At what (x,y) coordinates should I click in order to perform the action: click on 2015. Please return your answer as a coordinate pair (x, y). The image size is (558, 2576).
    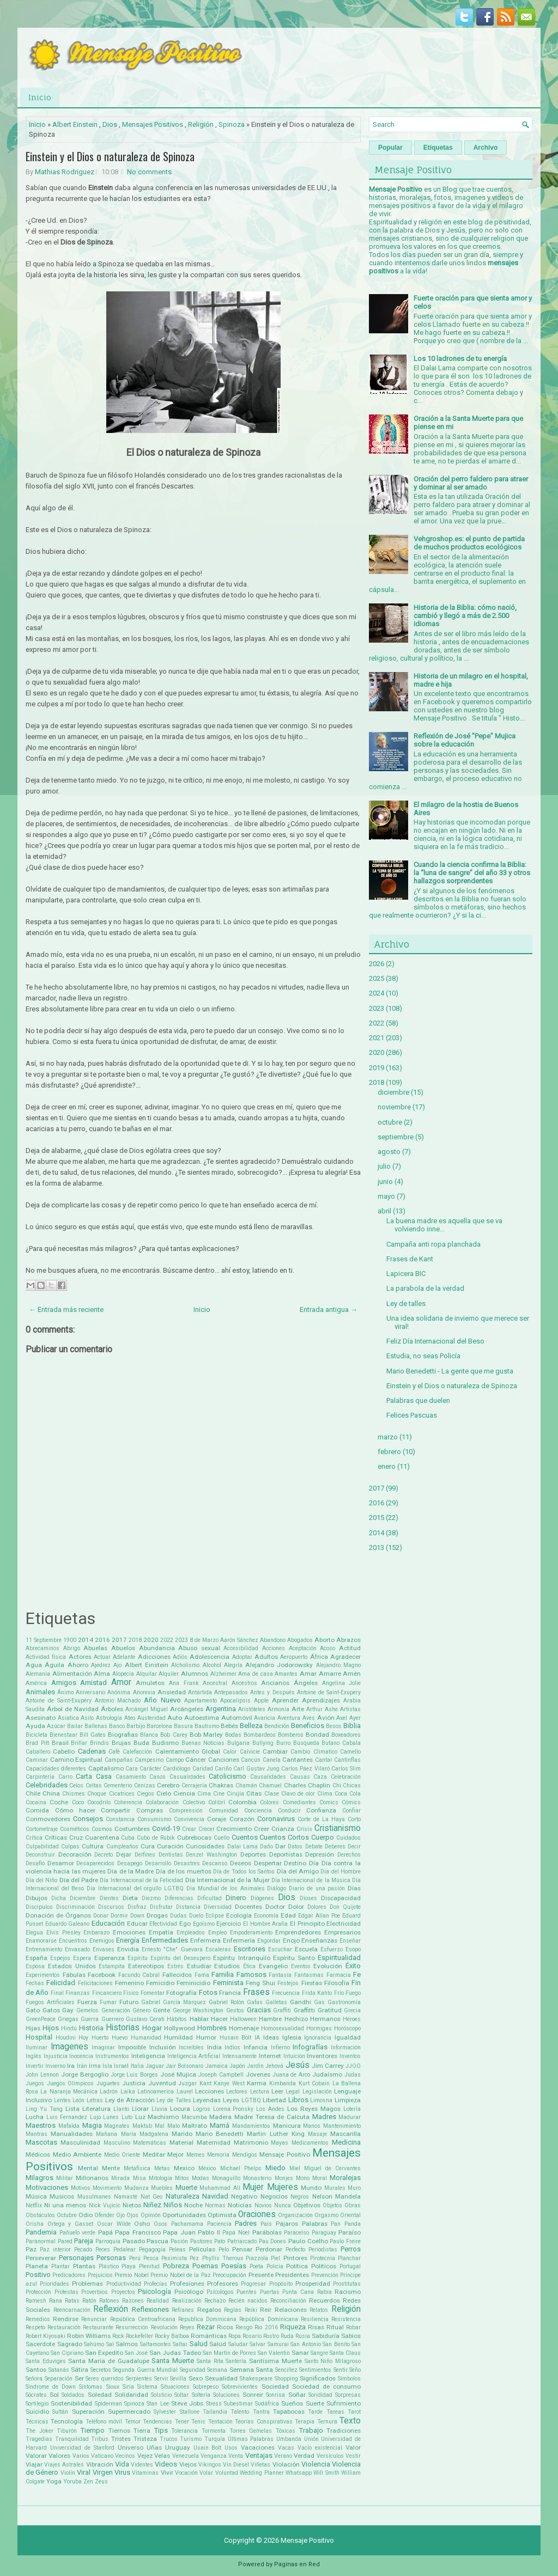
    Looking at the image, I should click on (376, 1517).